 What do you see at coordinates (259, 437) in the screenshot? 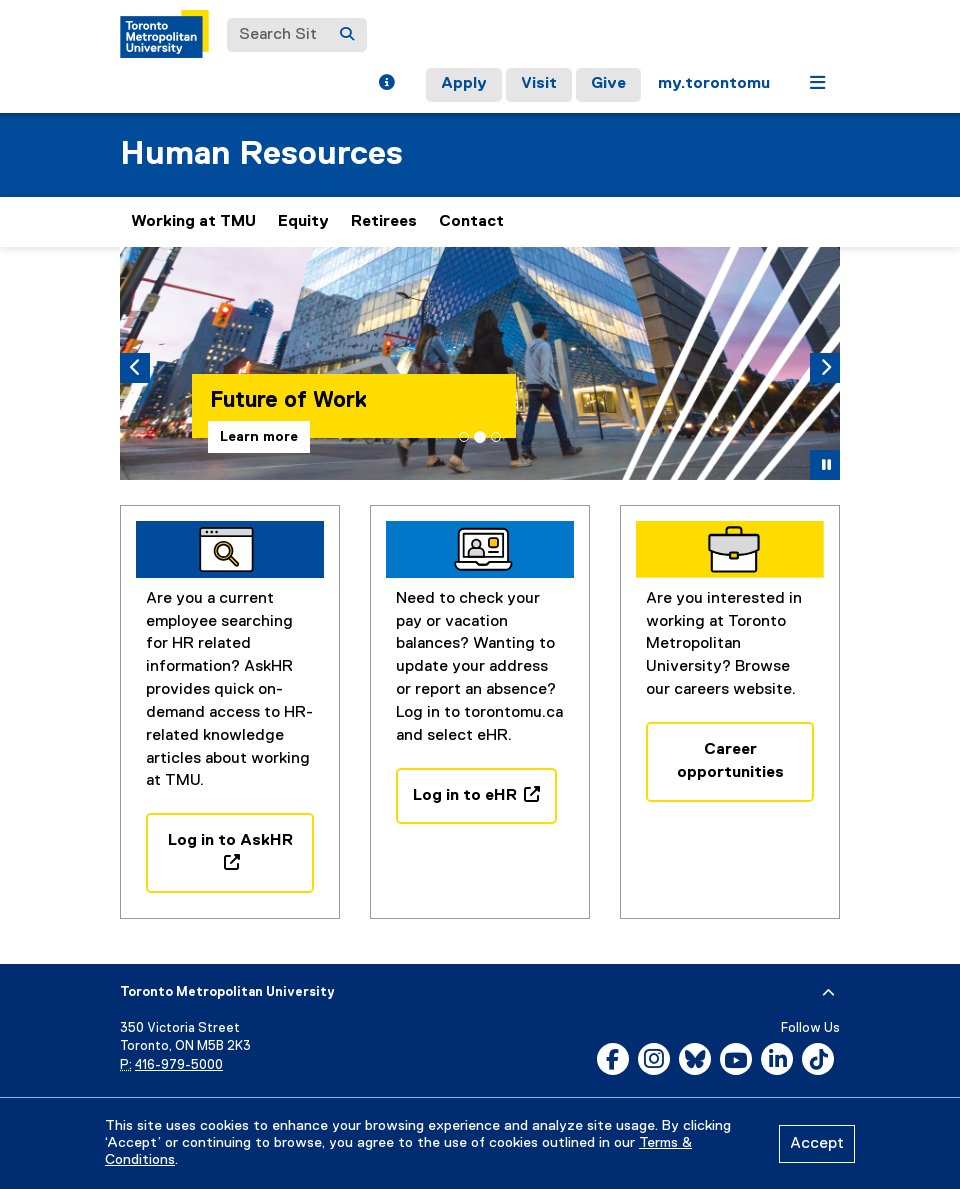
I see `Learn more` at bounding box center [259, 437].